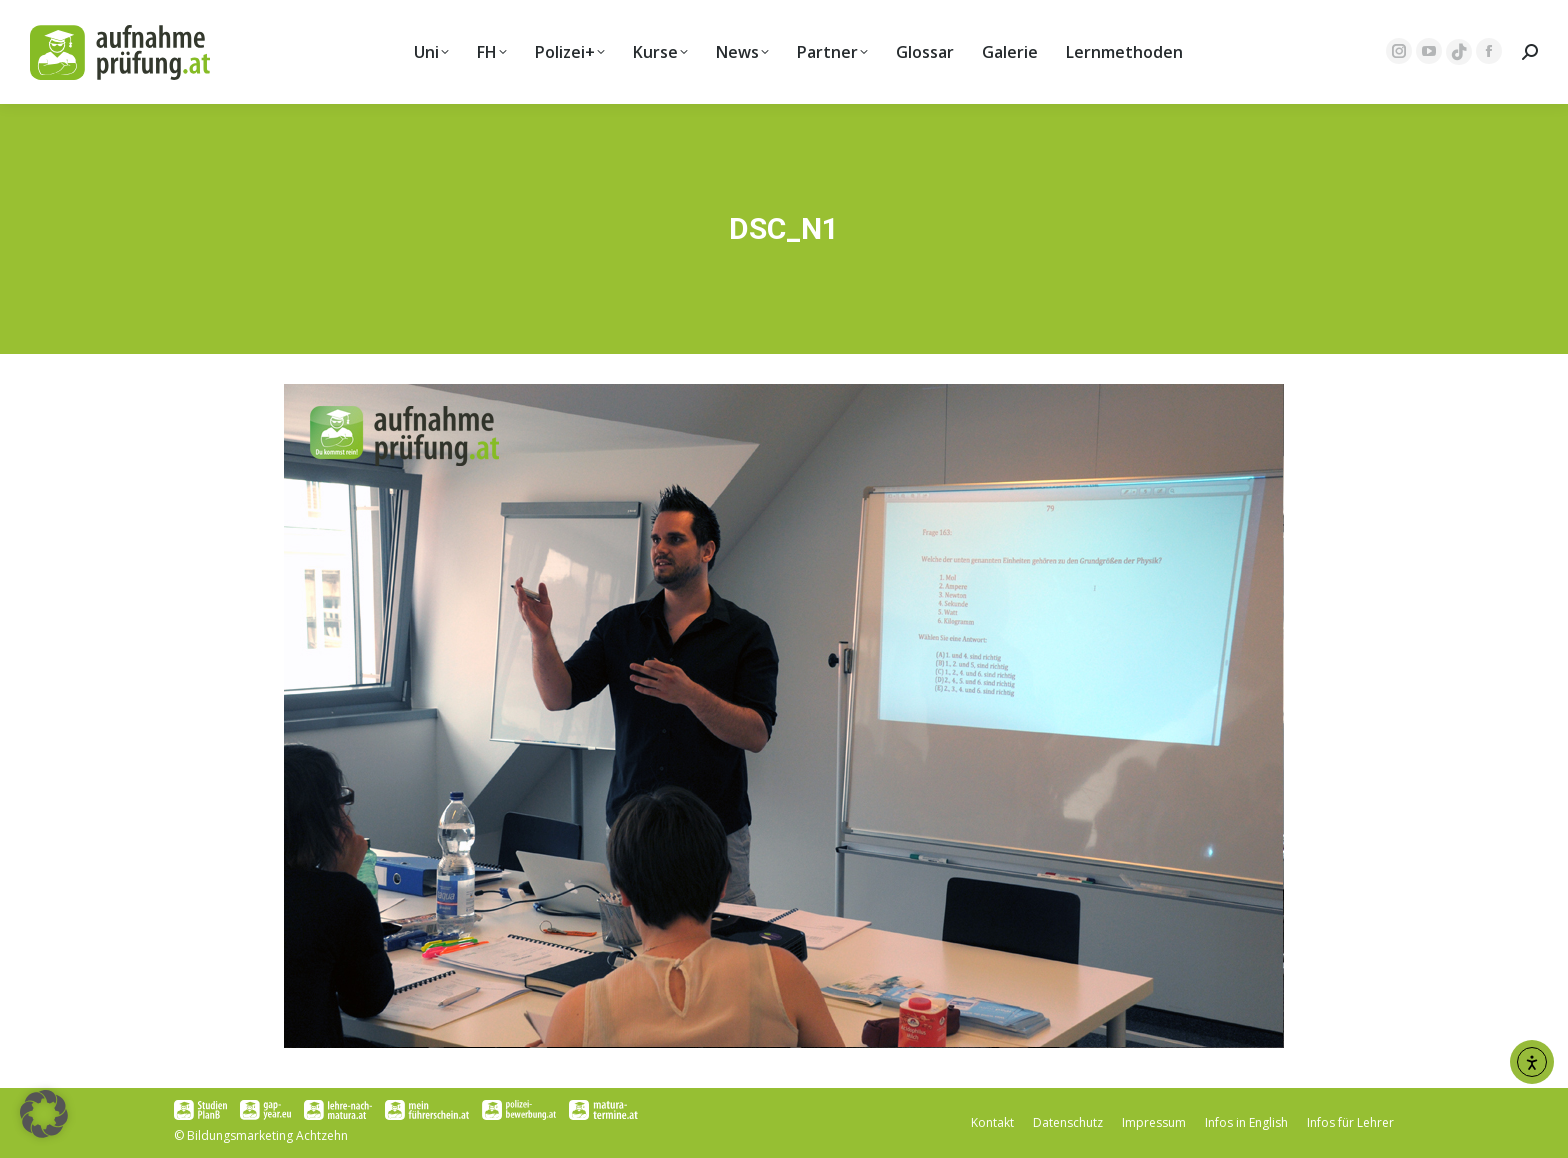 This screenshot has height=1158, width=1568. What do you see at coordinates (44, 1114) in the screenshot?
I see `[button]` at bounding box center [44, 1114].